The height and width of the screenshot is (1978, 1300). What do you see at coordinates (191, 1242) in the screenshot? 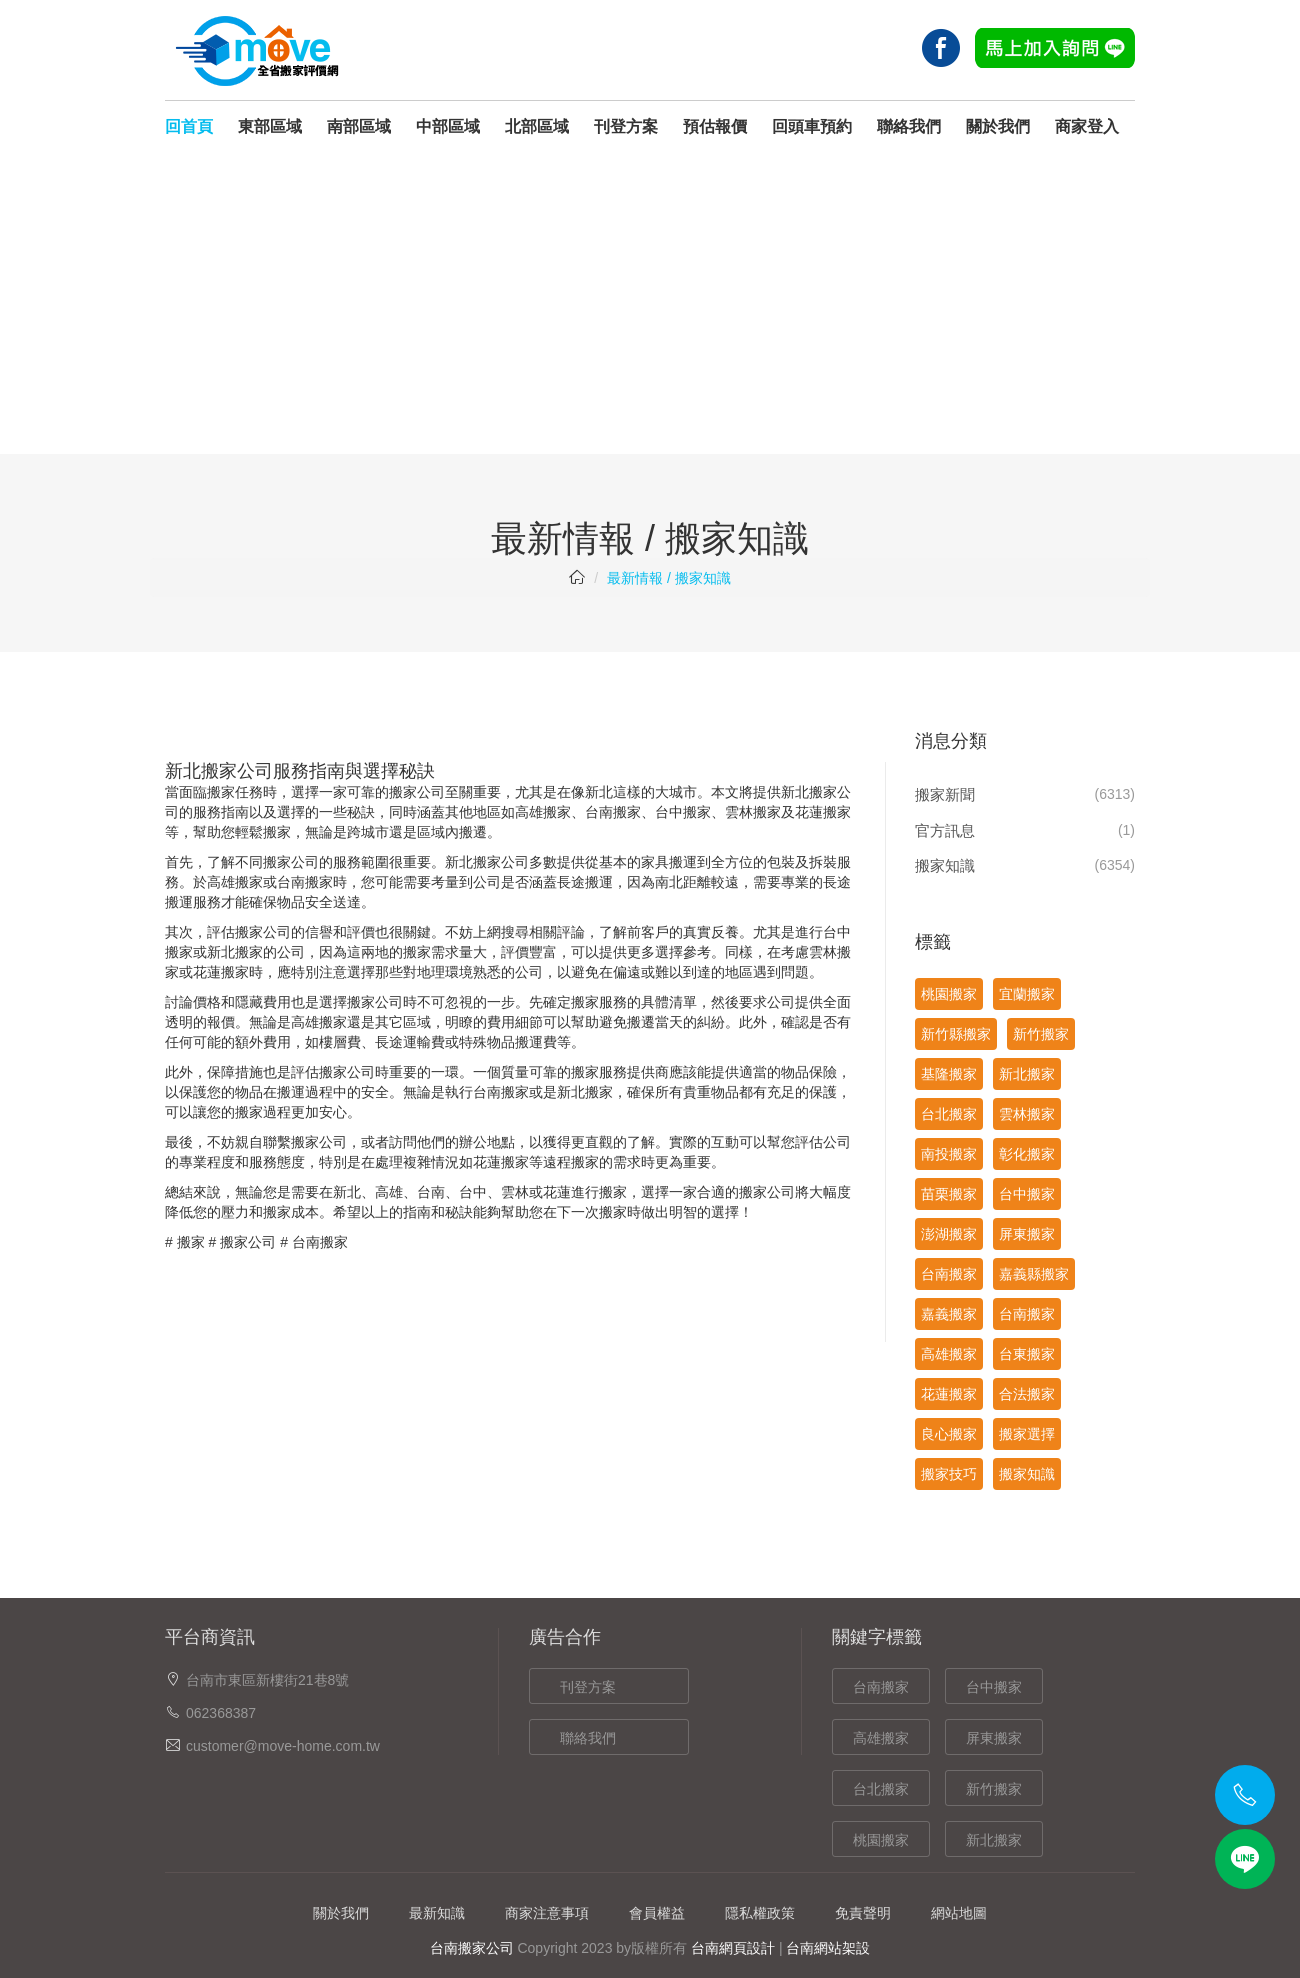
I see `搬家` at bounding box center [191, 1242].